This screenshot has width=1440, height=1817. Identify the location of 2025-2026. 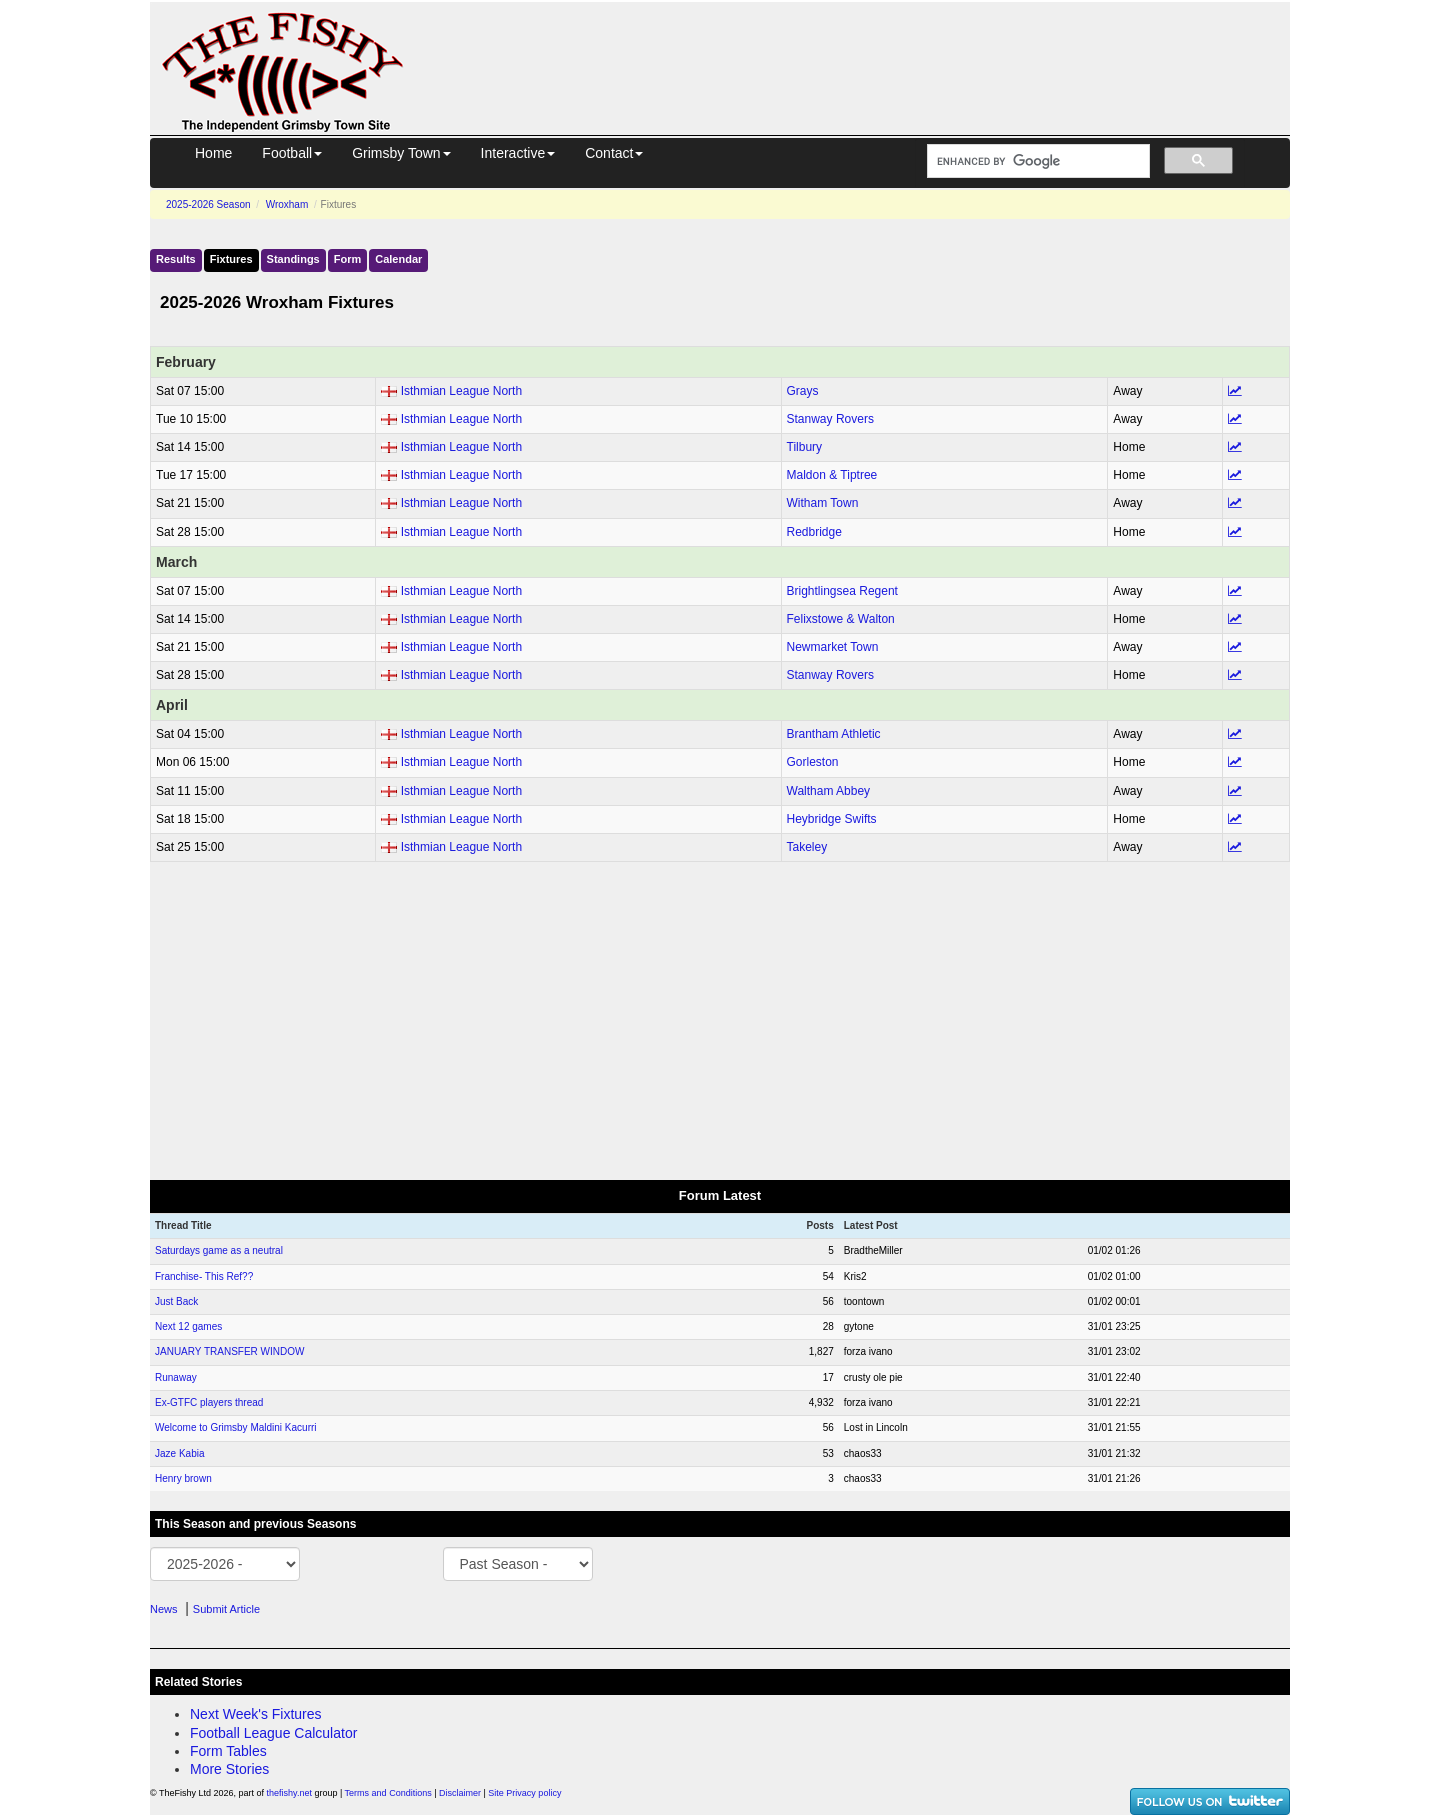
(208, 204).